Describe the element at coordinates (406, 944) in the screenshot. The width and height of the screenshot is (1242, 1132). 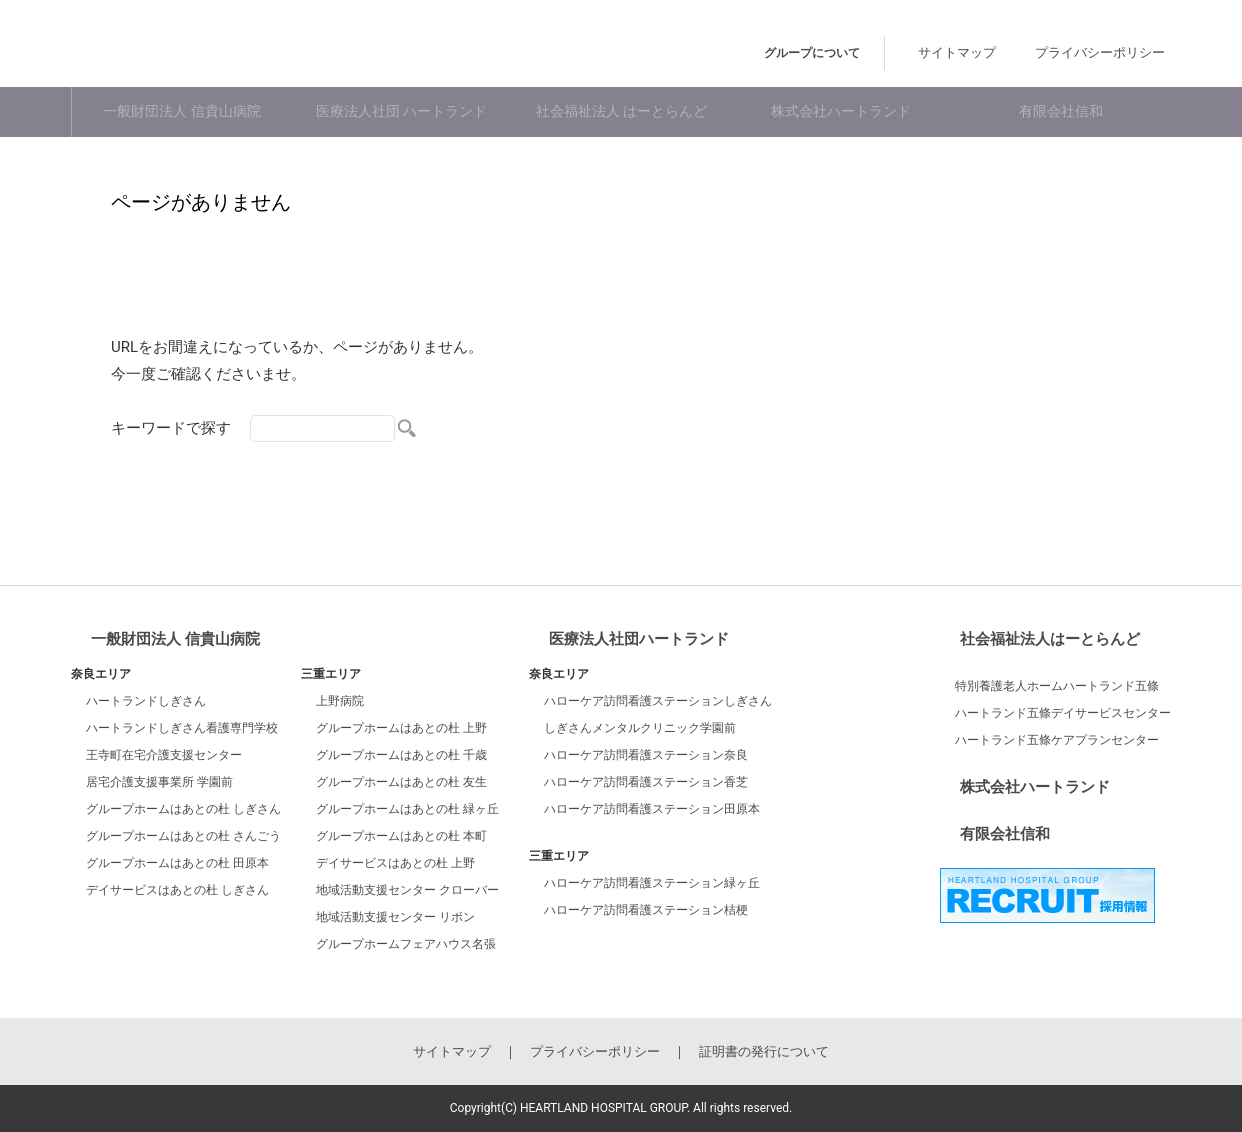
I see `グループホームフェアハウス名張` at that location.